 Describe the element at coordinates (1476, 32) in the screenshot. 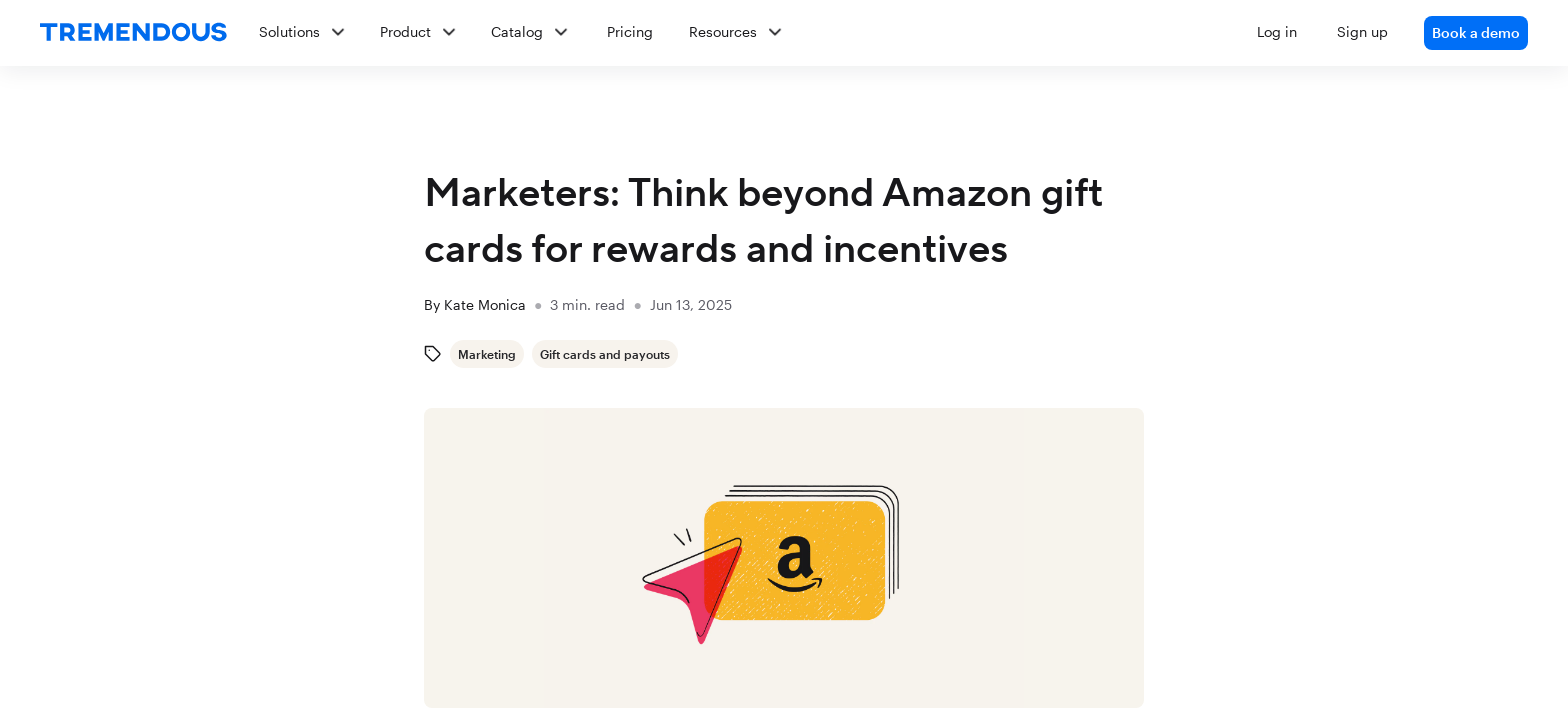

I see `Book a demo [link]` at that location.